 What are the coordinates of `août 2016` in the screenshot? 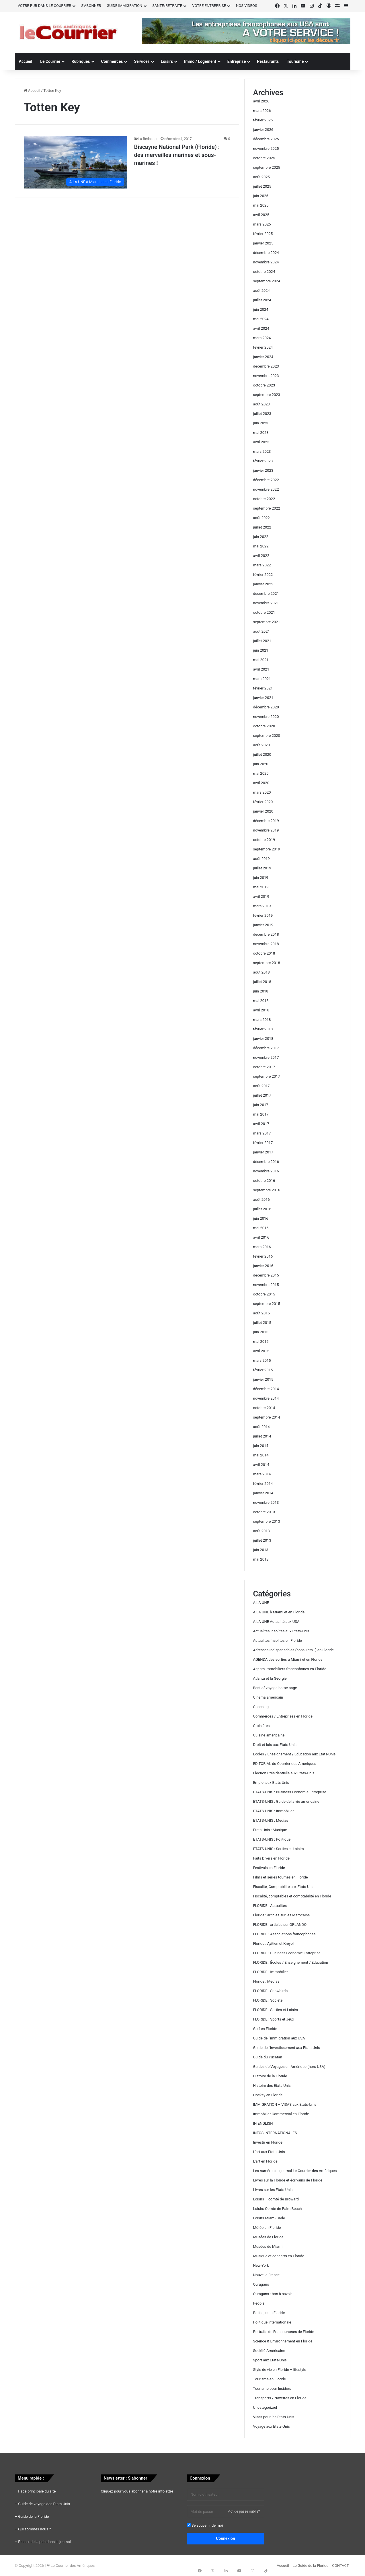 It's located at (261, 1199).